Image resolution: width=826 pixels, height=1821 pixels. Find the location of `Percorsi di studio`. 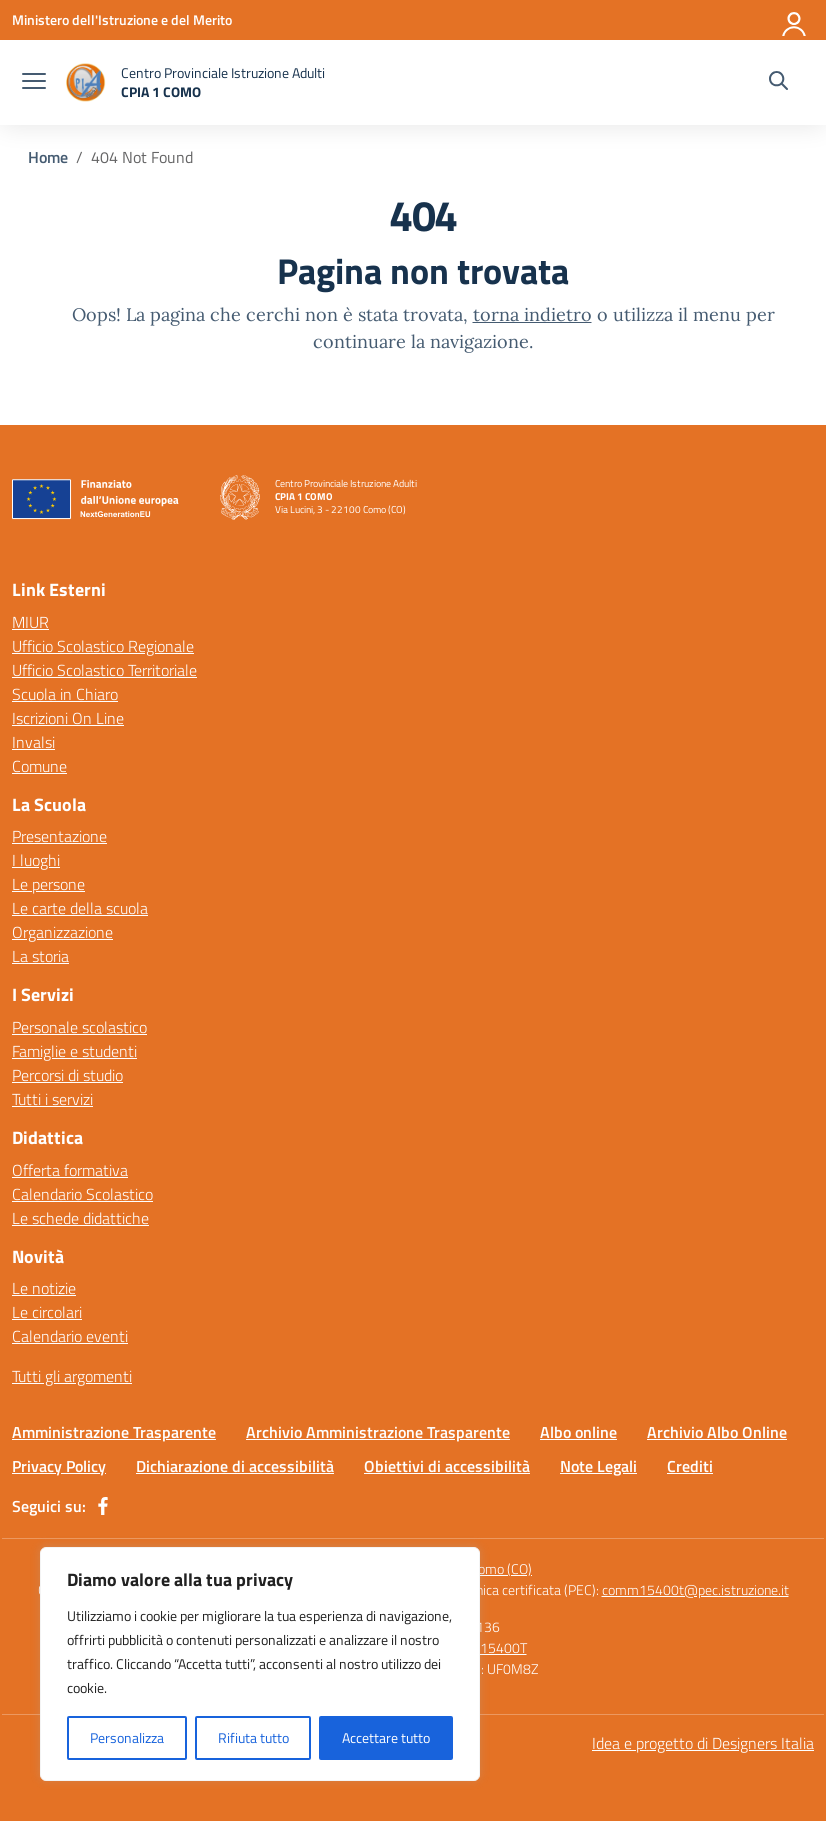

Percorsi di studio is located at coordinates (67, 1075).